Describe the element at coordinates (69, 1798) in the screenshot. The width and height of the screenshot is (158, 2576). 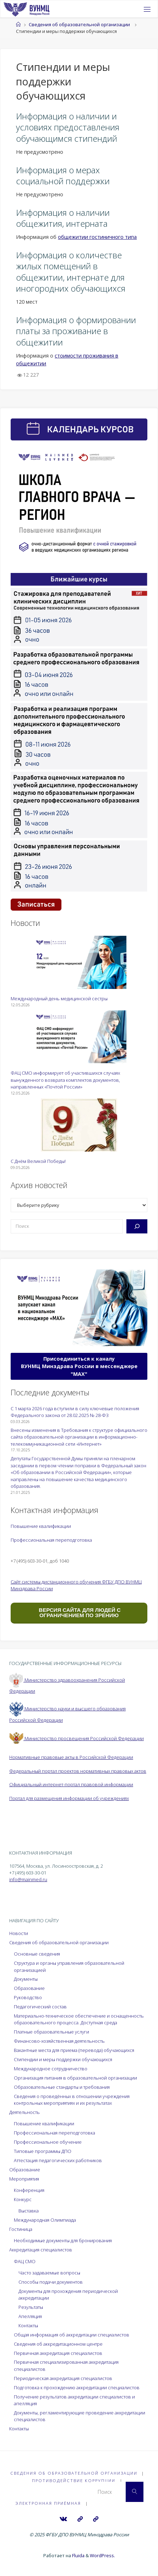
I see `Портал для размещения информации об учреждениях` at that location.